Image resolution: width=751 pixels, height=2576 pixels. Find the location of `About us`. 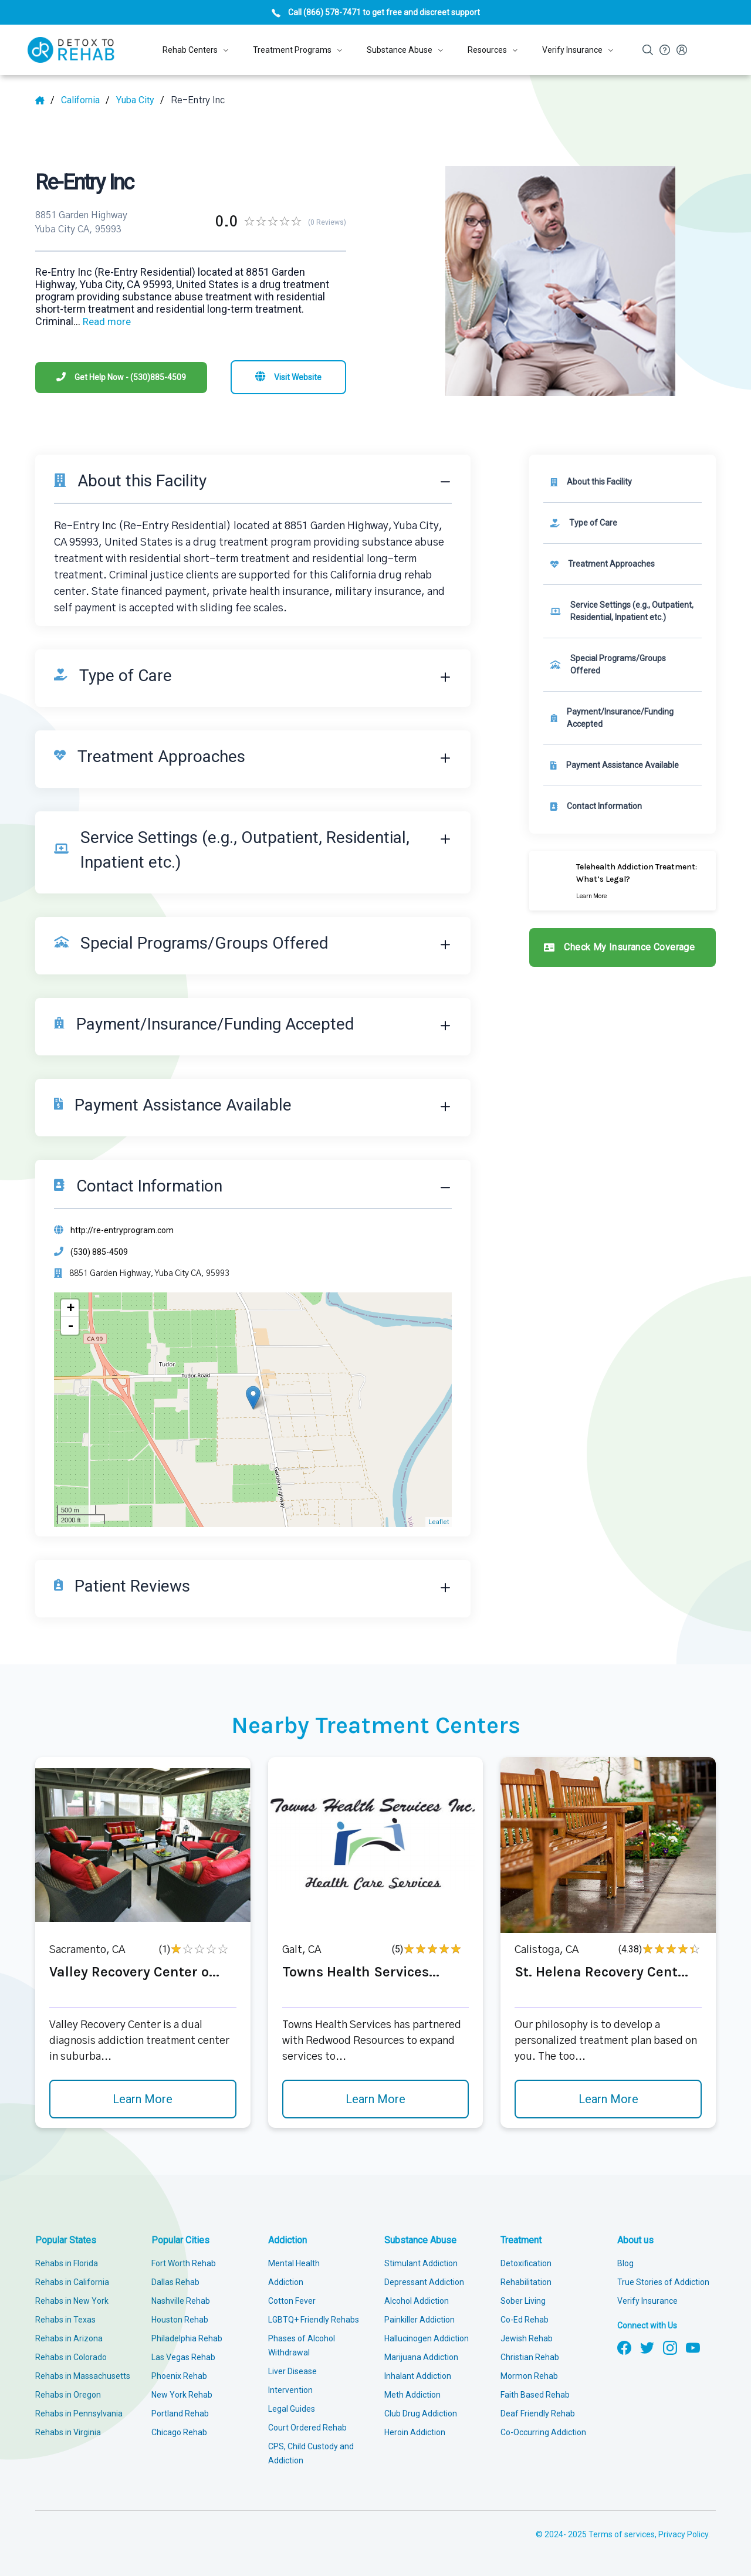

About us is located at coordinates (635, 2240).